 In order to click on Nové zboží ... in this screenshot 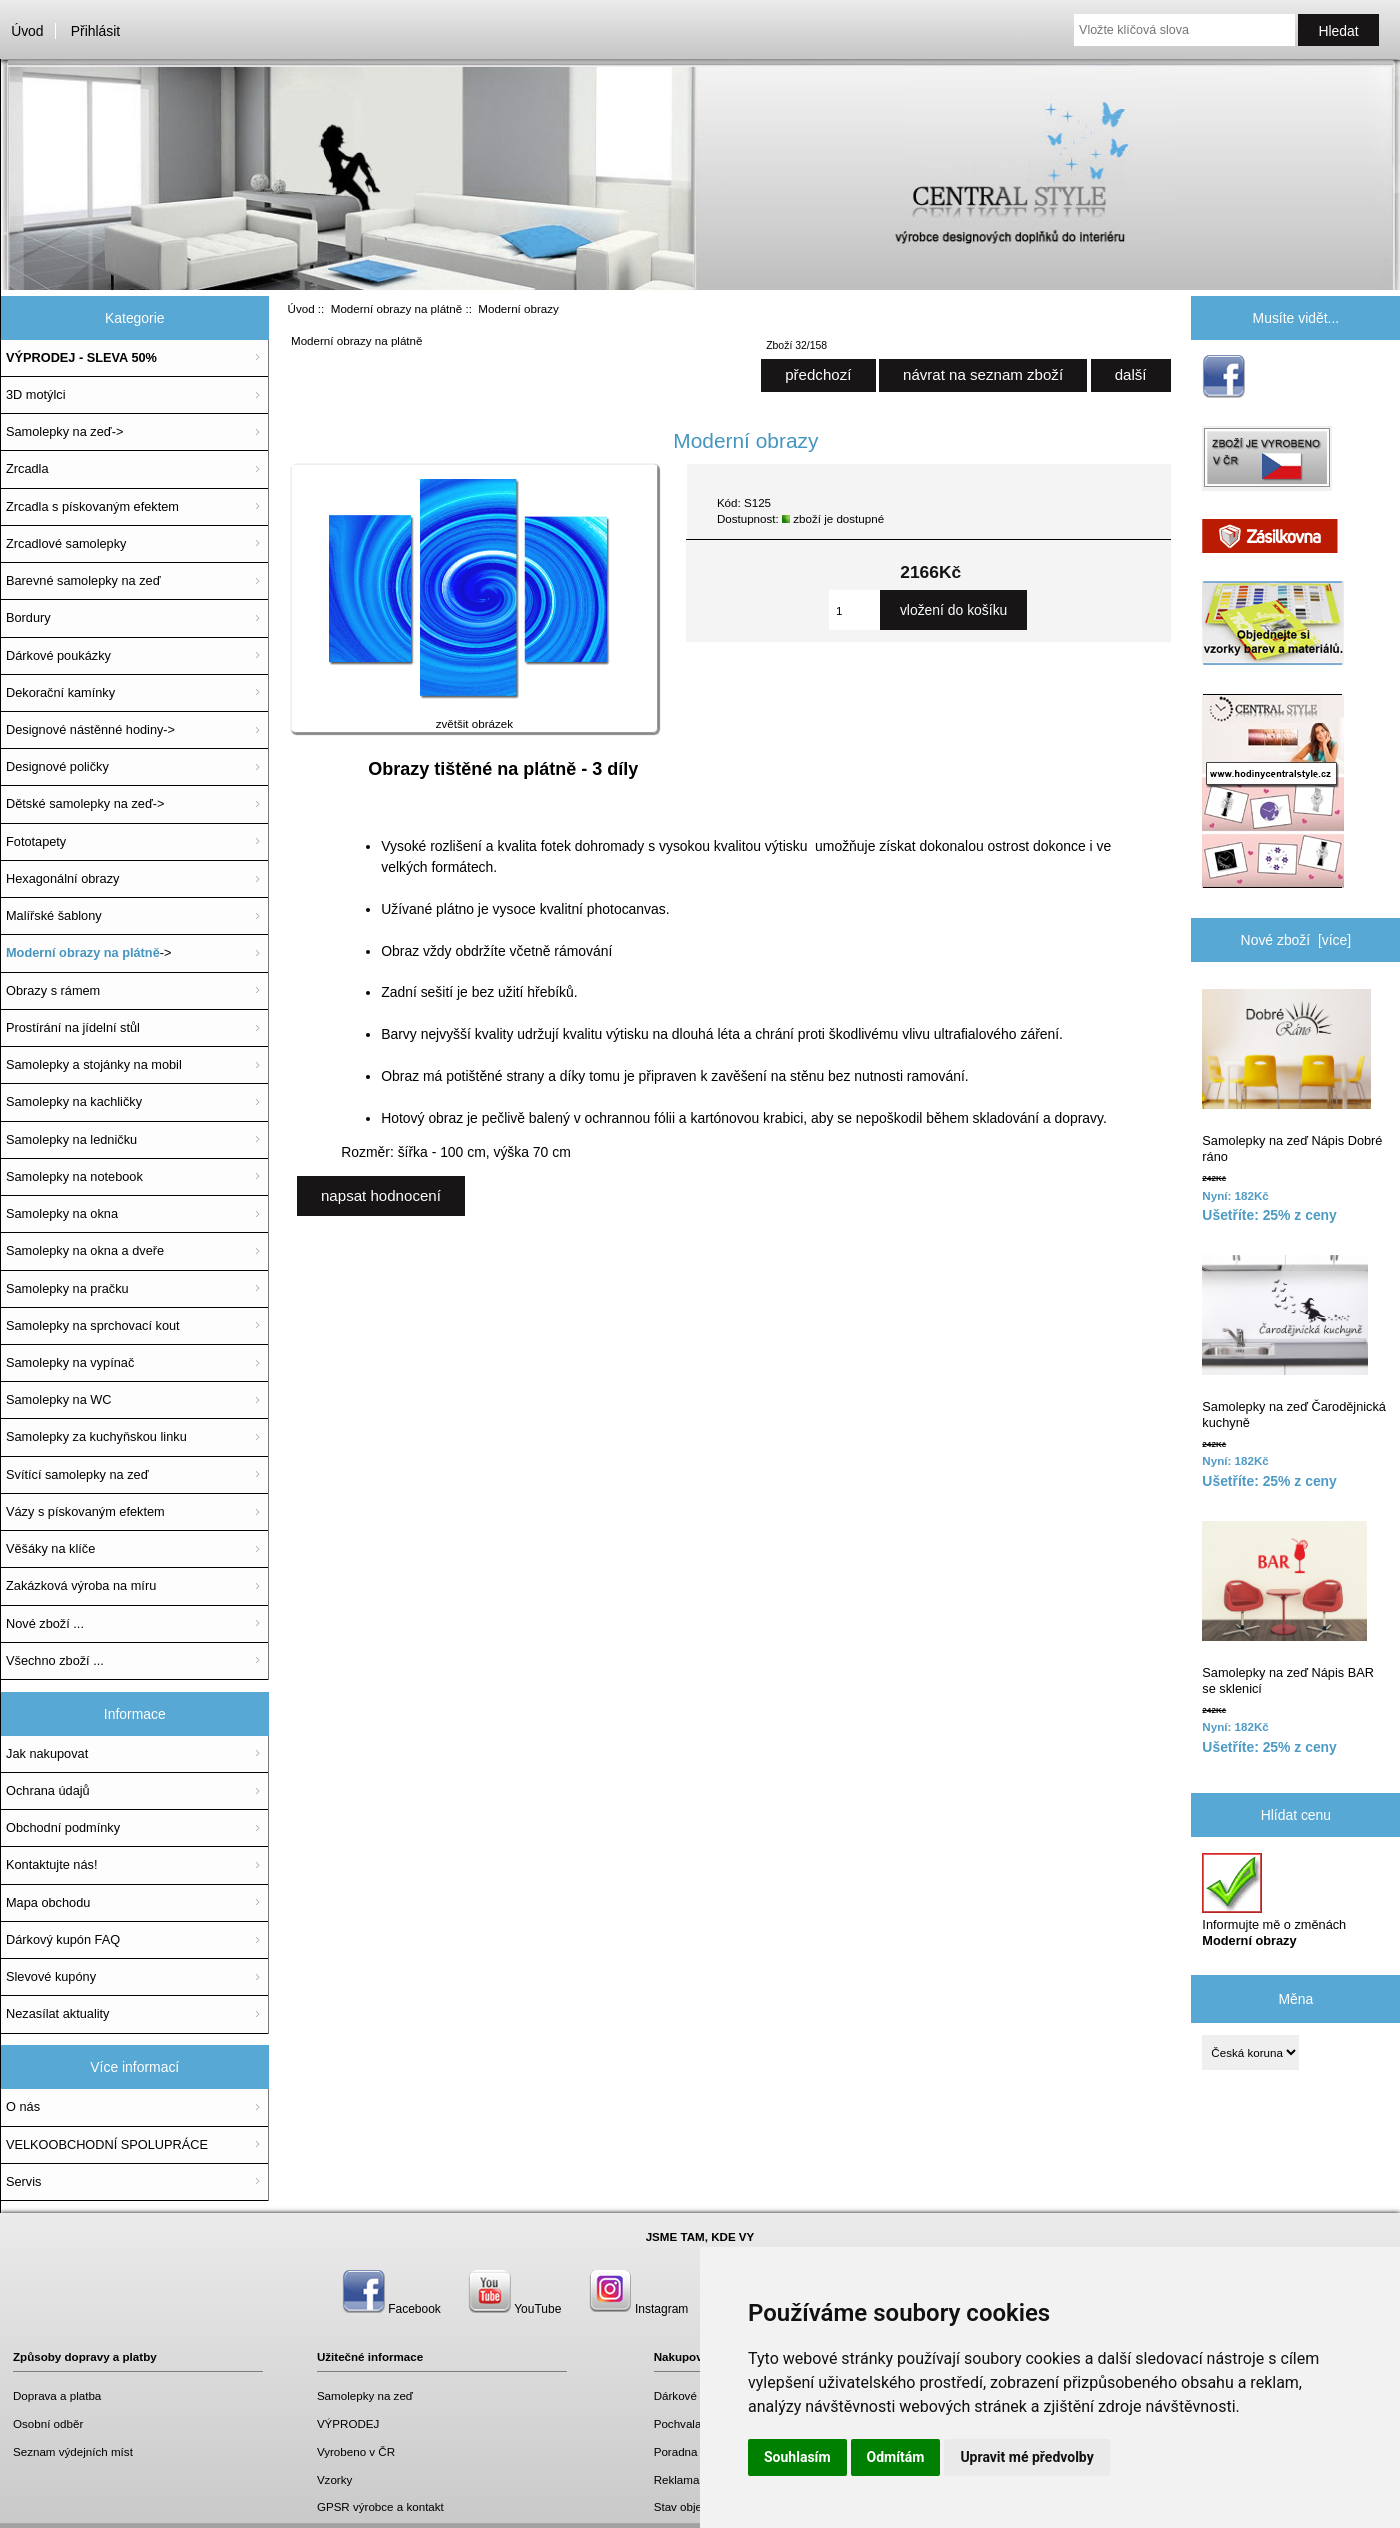, I will do `click(45, 1623)`.